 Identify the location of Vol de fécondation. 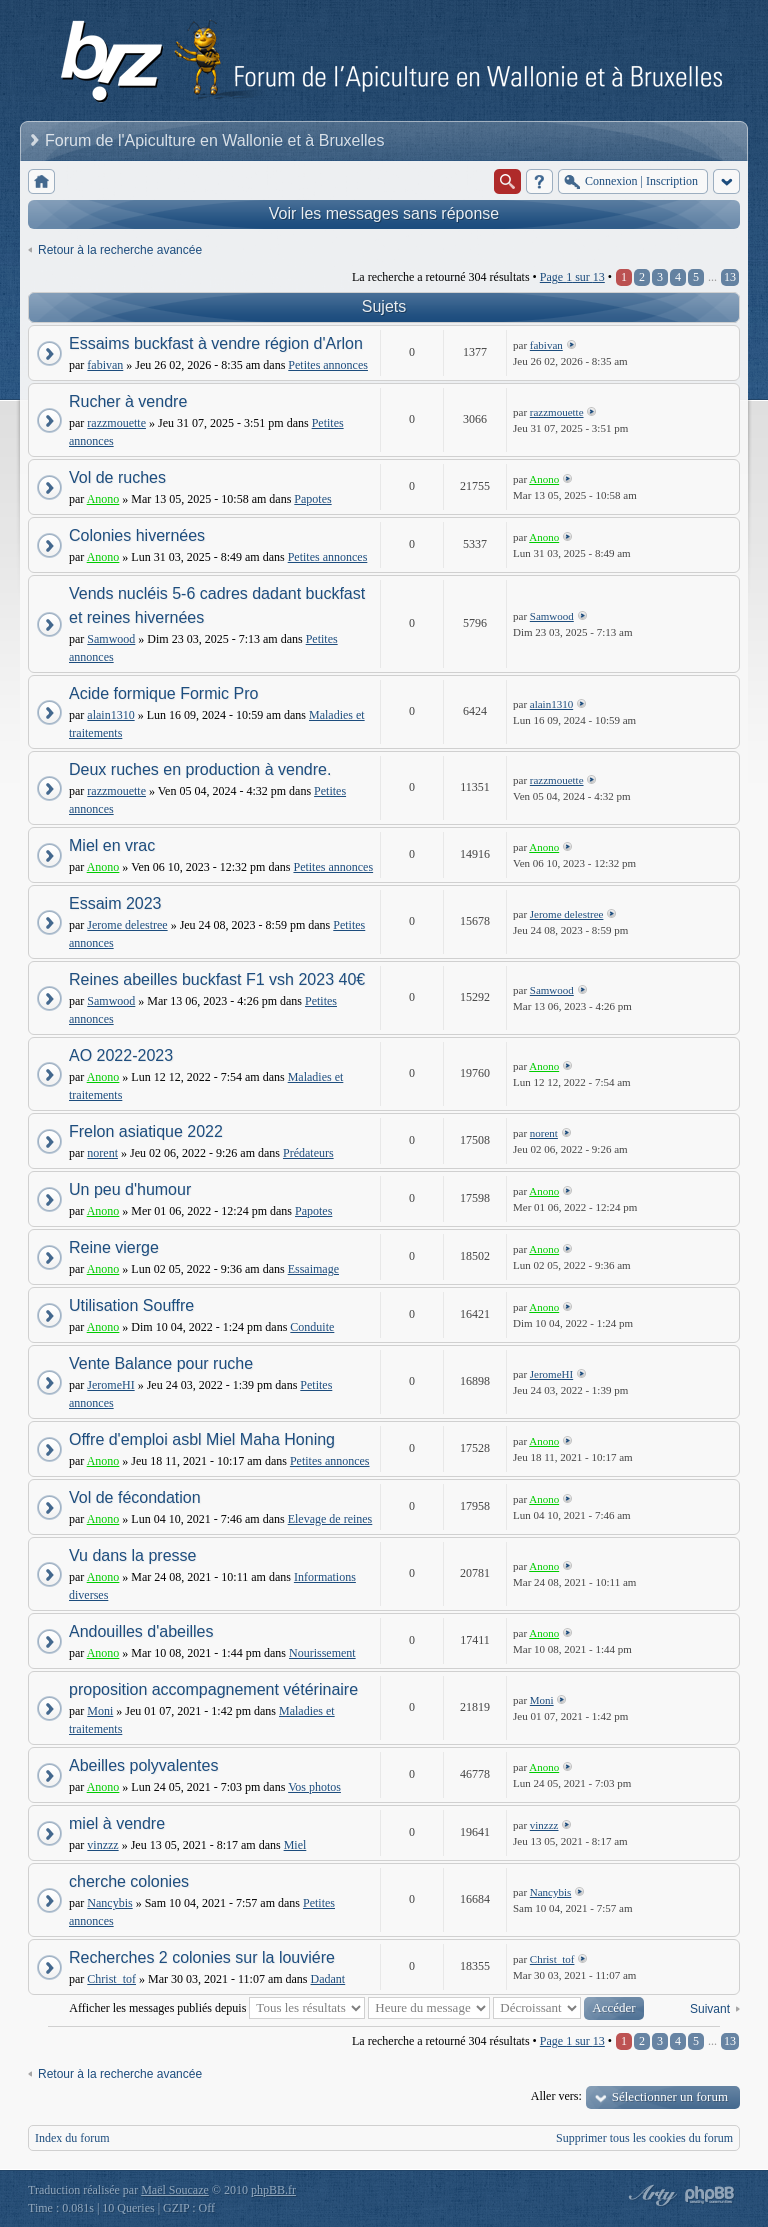
(135, 1497).